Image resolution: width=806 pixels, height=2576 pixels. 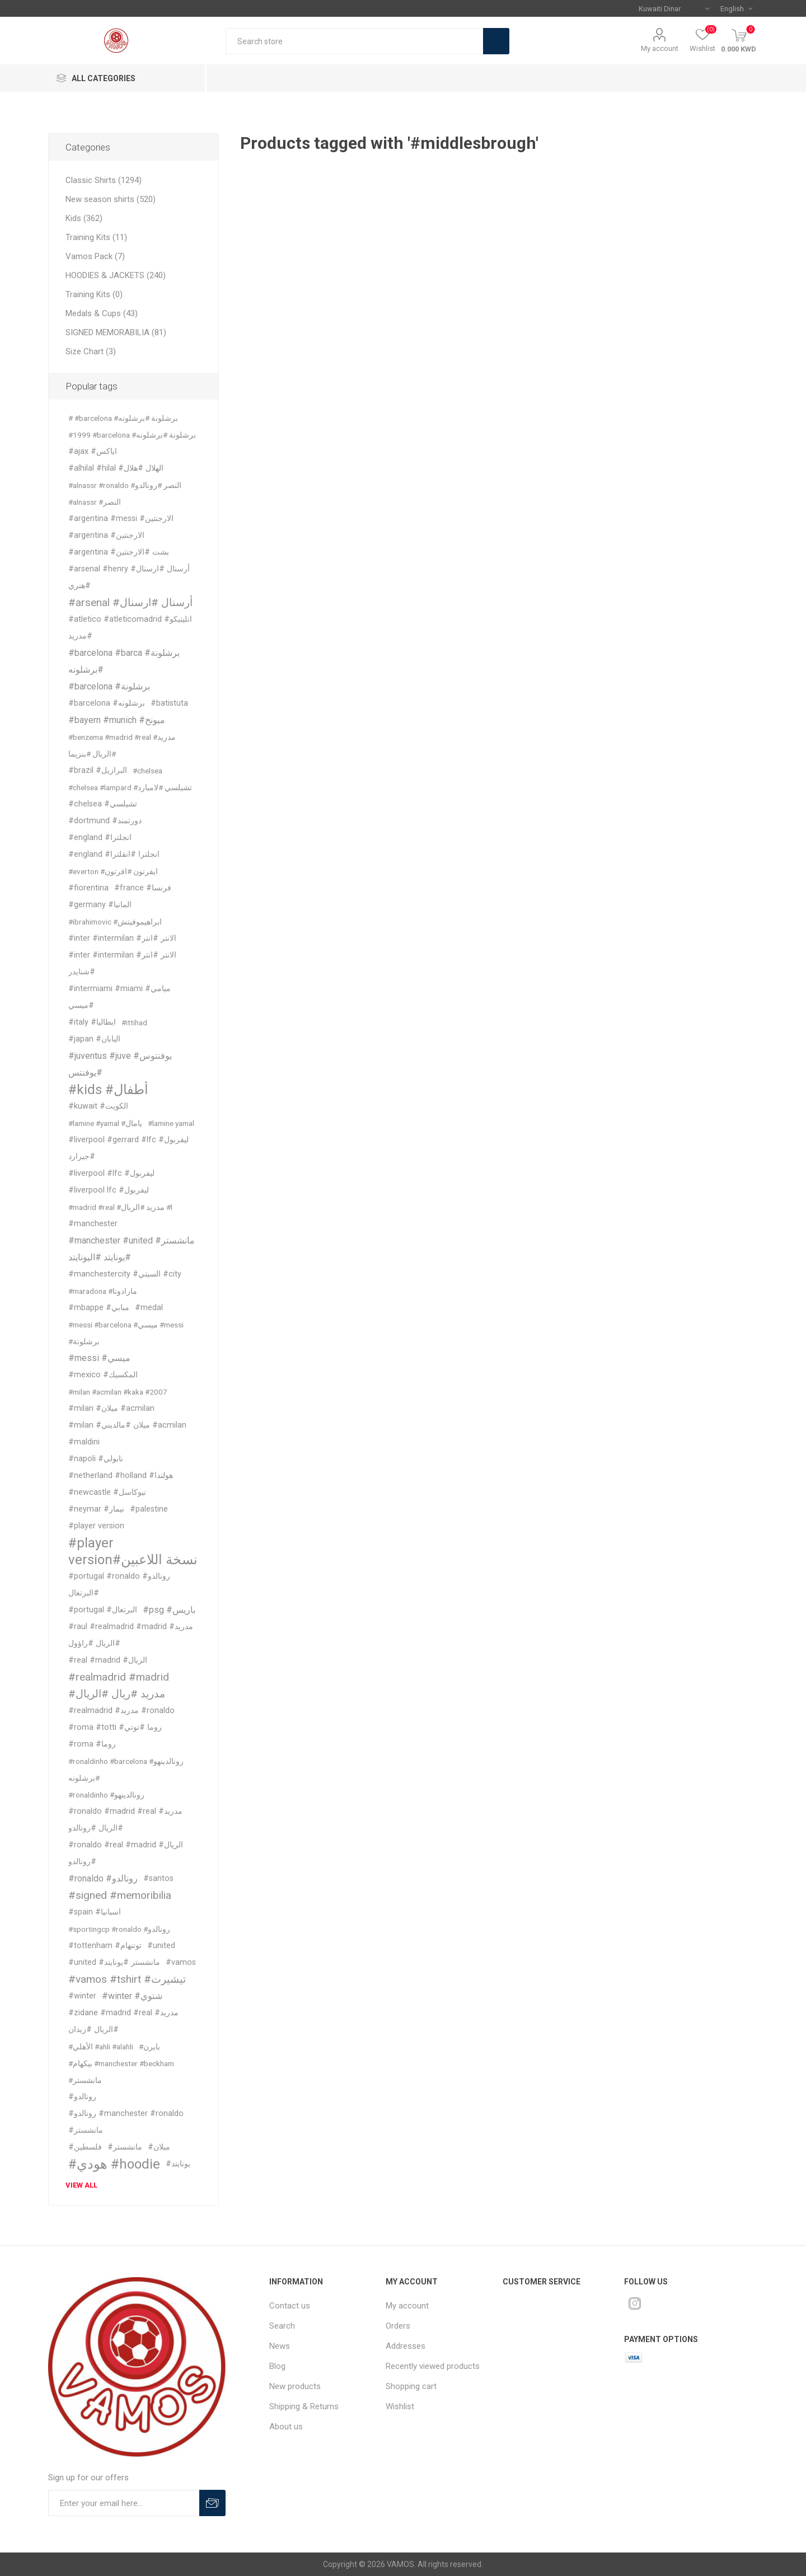 What do you see at coordinates (110, 199) in the screenshot?
I see `New season shirts (520)` at bounding box center [110, 199].